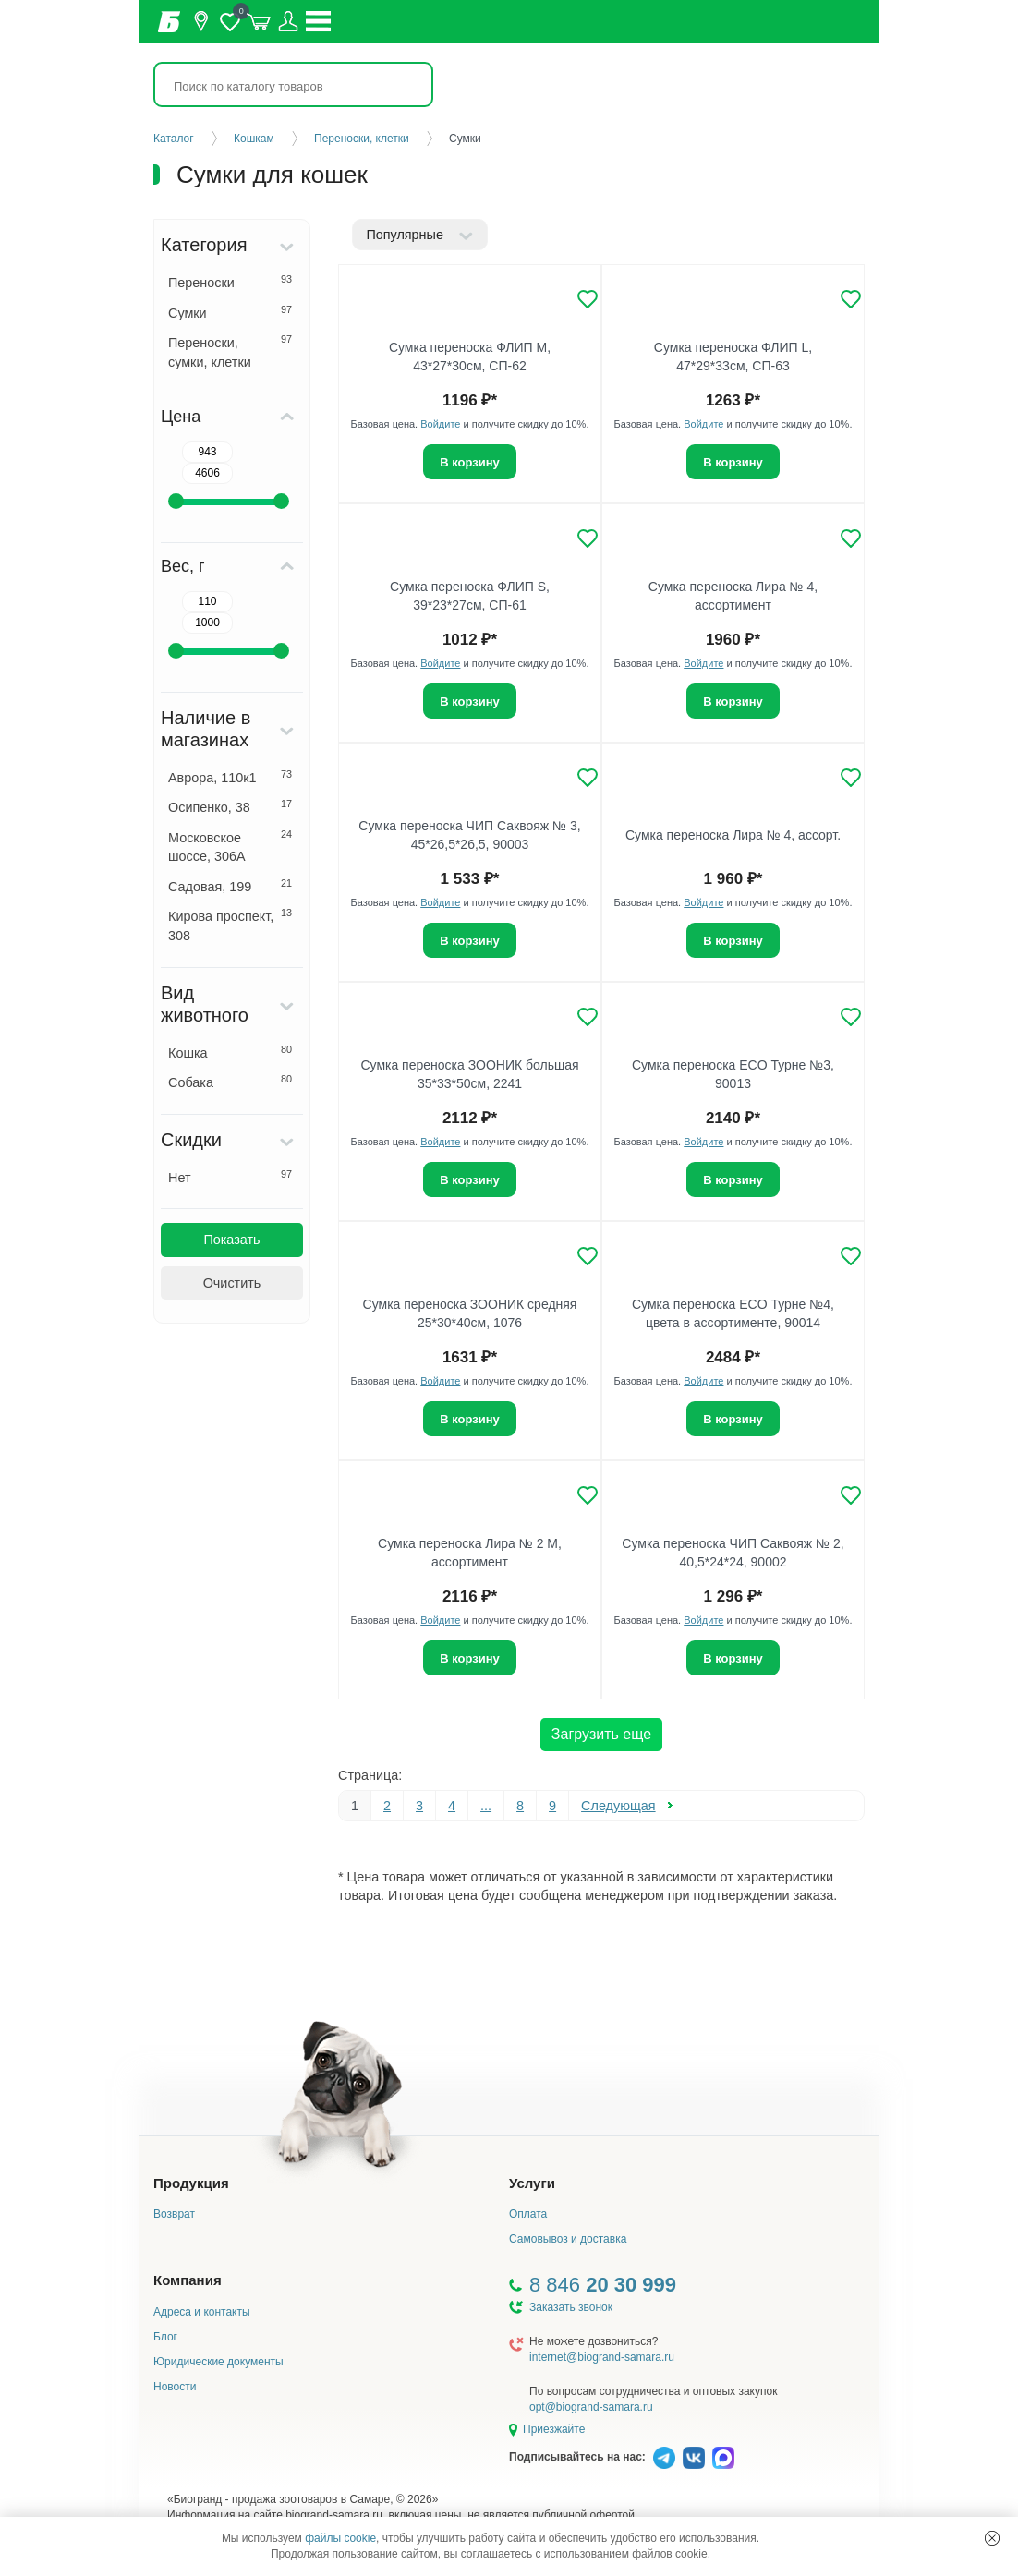 The width and height of the screenshot is (1018, 2576). Describe the element at coordinates (230, 885) in the screenshot. I see `Садовая, 199` at that location.